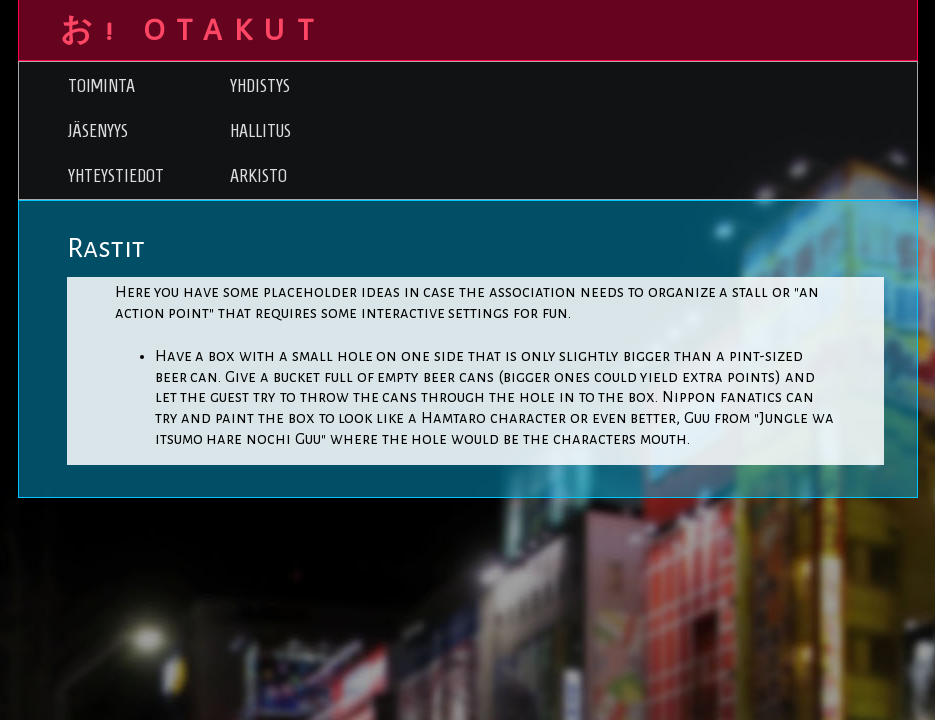 Image resolution: width=935 pixels, height=720 pixels. I want to click on Yhteystiedot, so click(116, 175).